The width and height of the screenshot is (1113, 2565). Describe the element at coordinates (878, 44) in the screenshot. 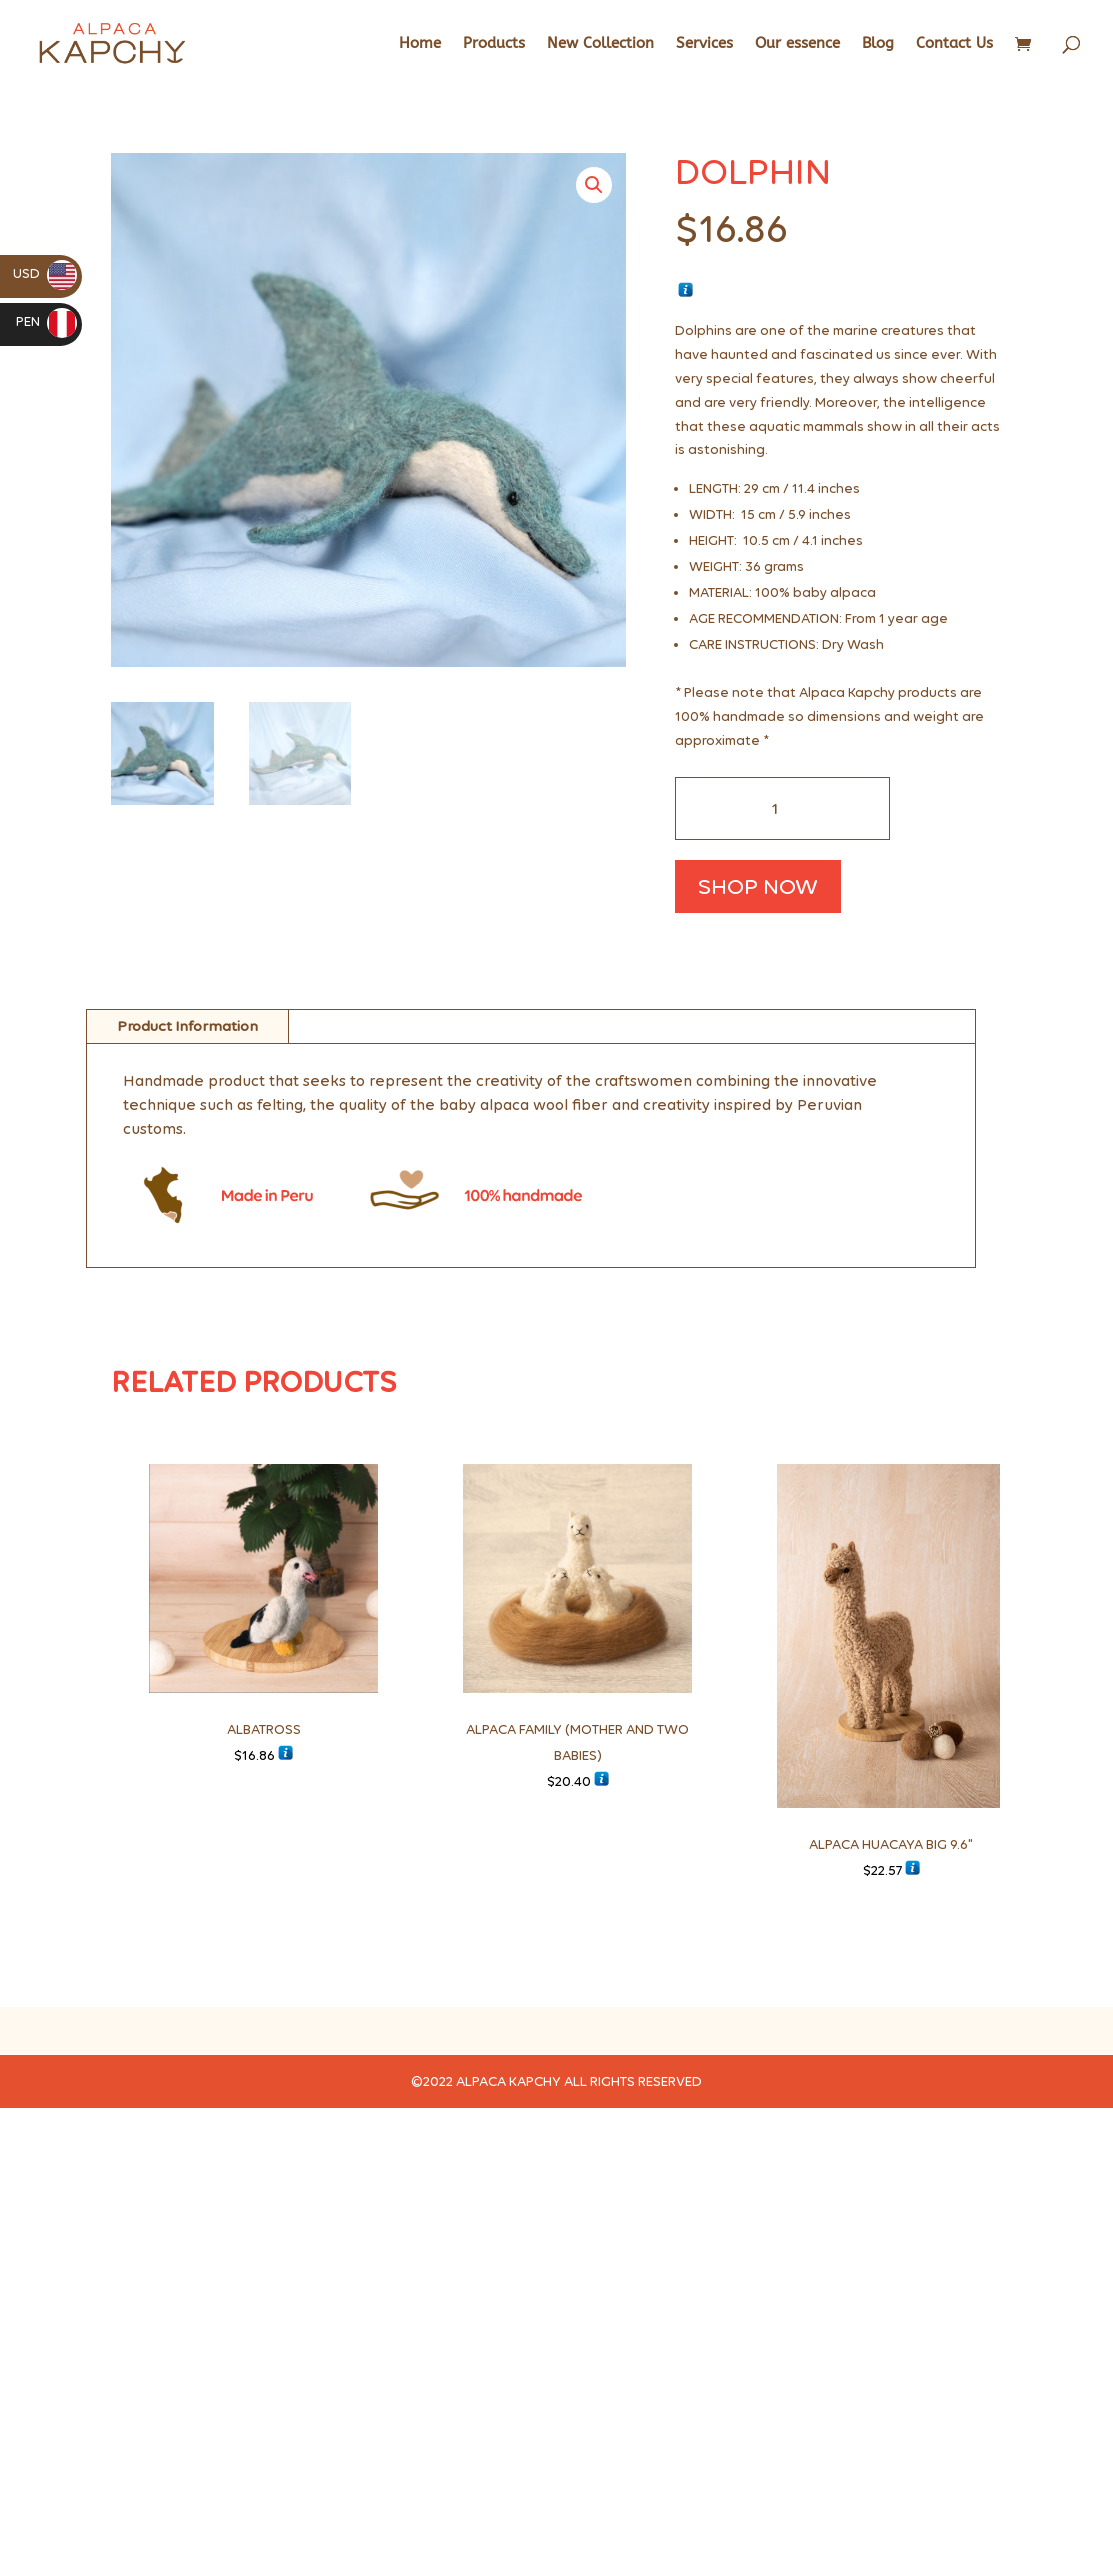

I see `Blog` at that location.